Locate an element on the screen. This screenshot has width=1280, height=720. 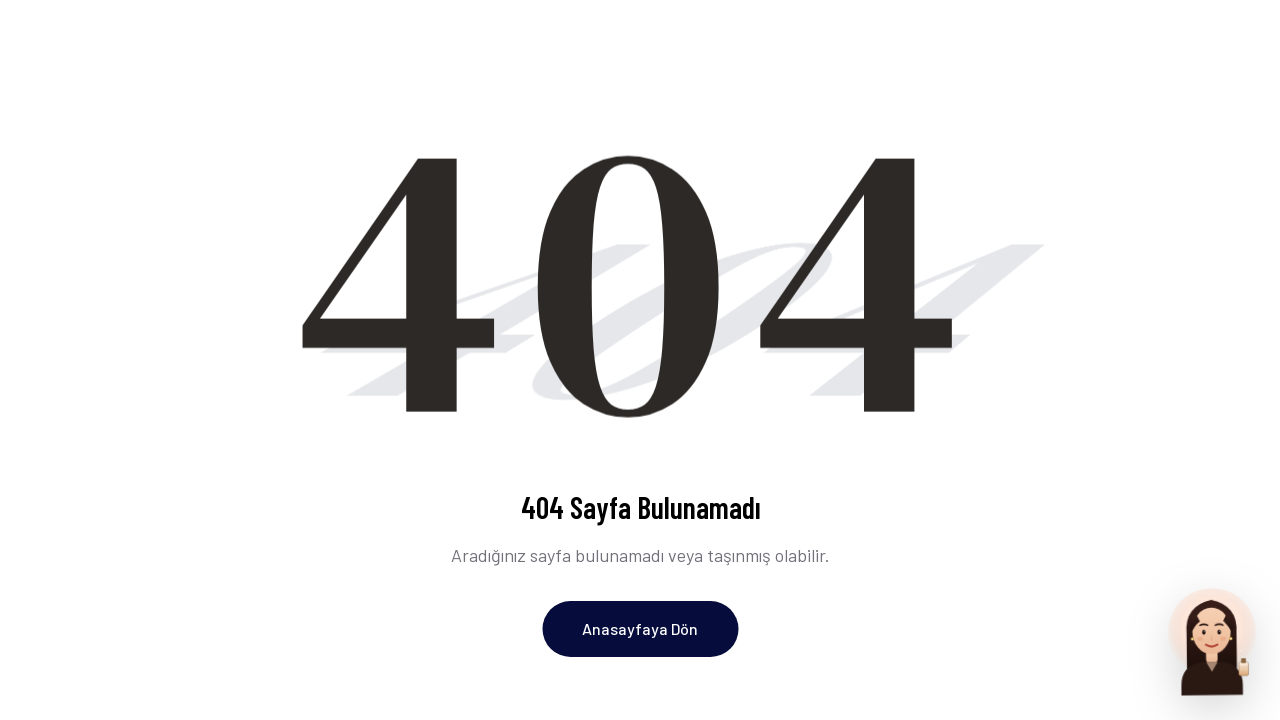
[Parfum Uzmani ile sohbet et] is located at coordinates (1212, 640).